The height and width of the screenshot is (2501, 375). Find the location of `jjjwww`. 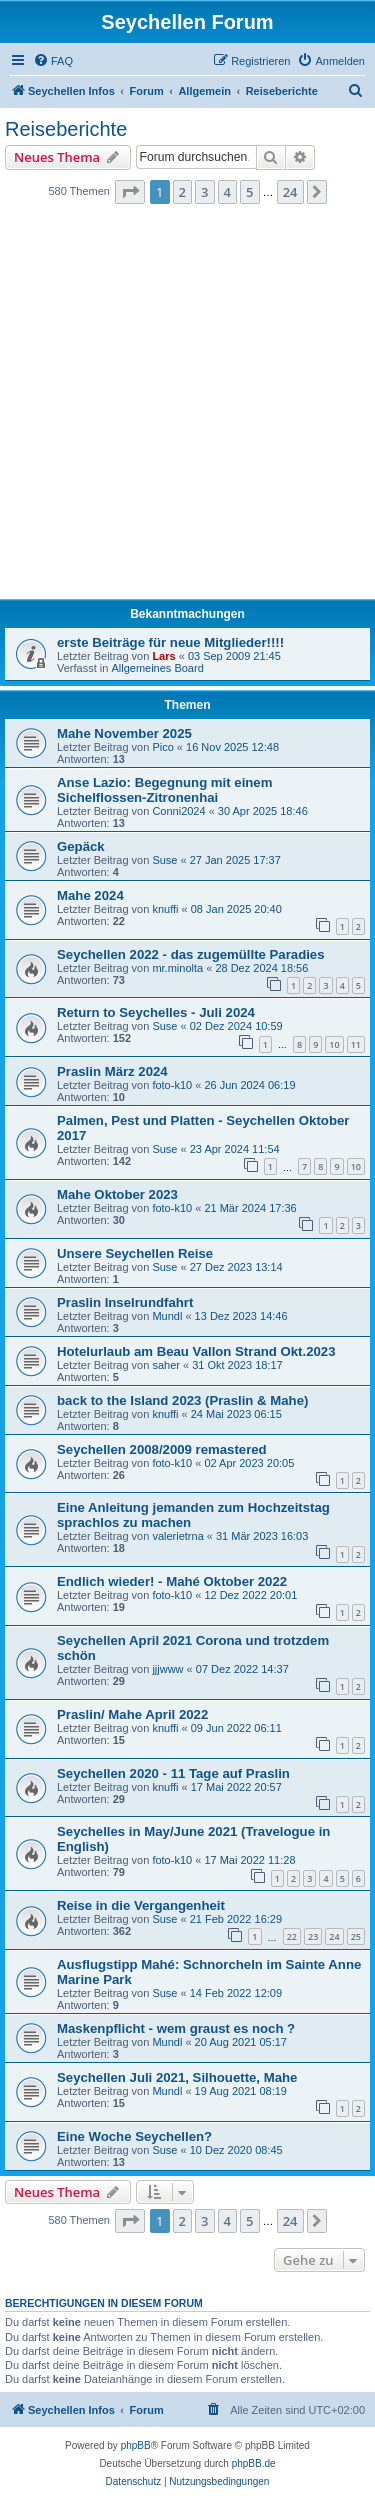

jjjwww is located at coordinates (167, 1669).